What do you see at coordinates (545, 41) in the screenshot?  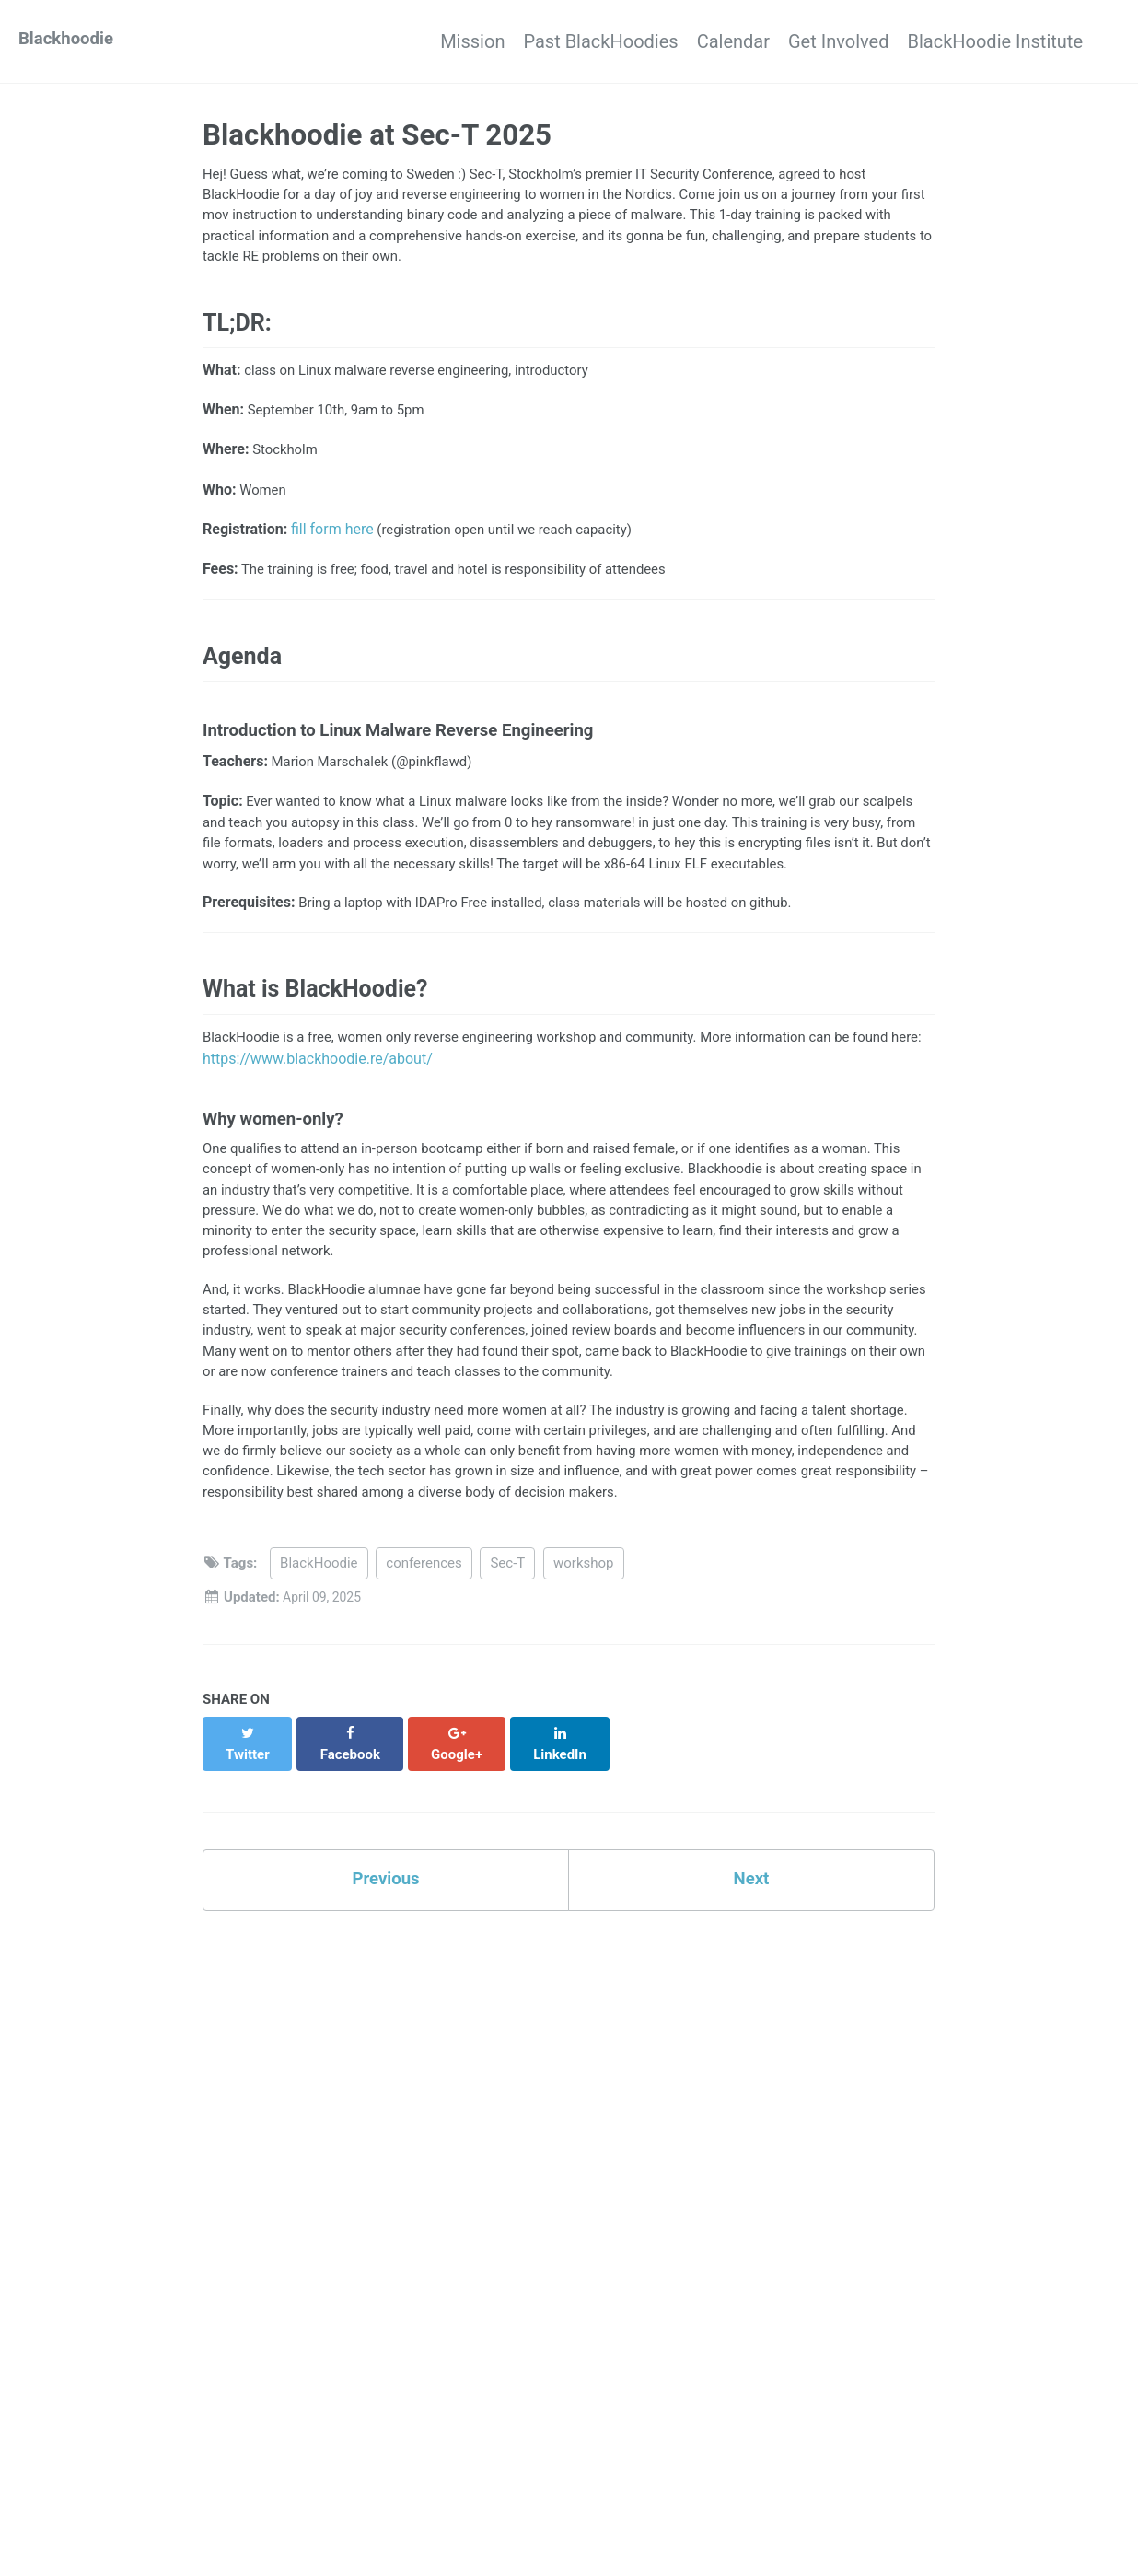 I see `Past BlackHoodies` at bounding box center [545, 41].